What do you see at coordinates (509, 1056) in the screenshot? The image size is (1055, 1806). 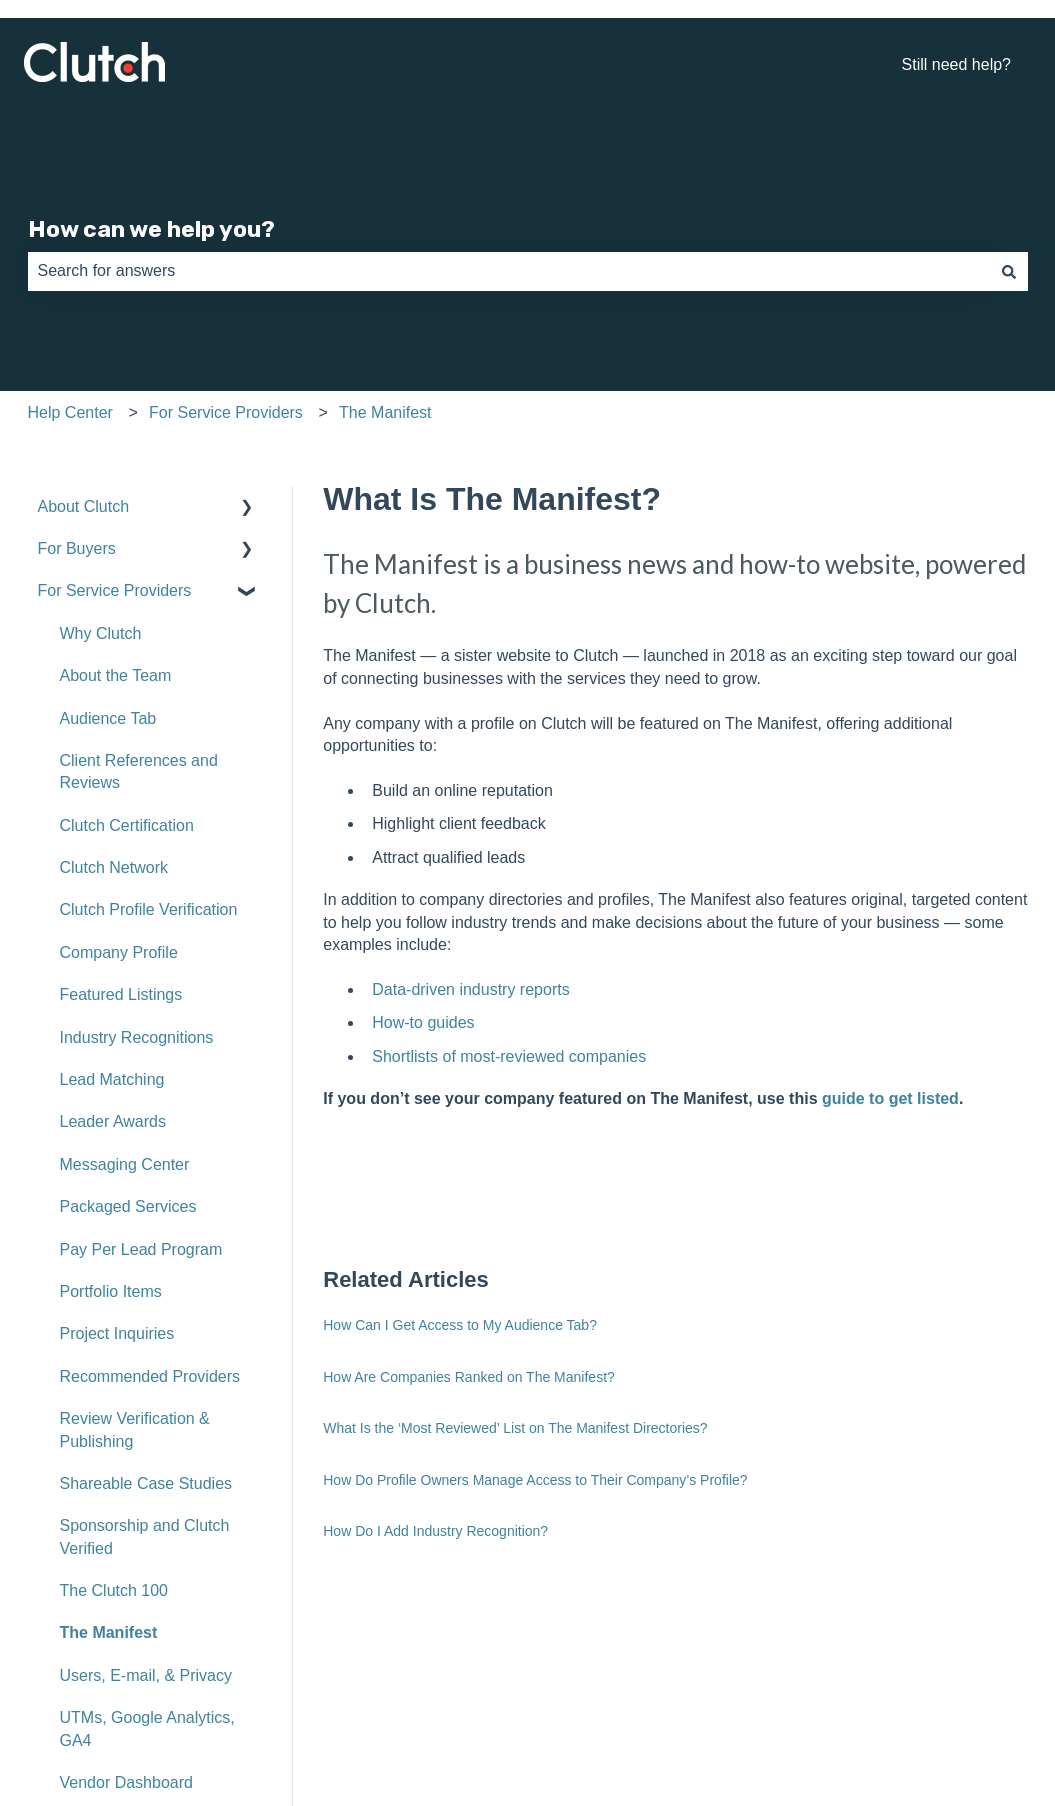 I see `Shortlists of most-reviewed companies` at bounding box center [509, 1056].